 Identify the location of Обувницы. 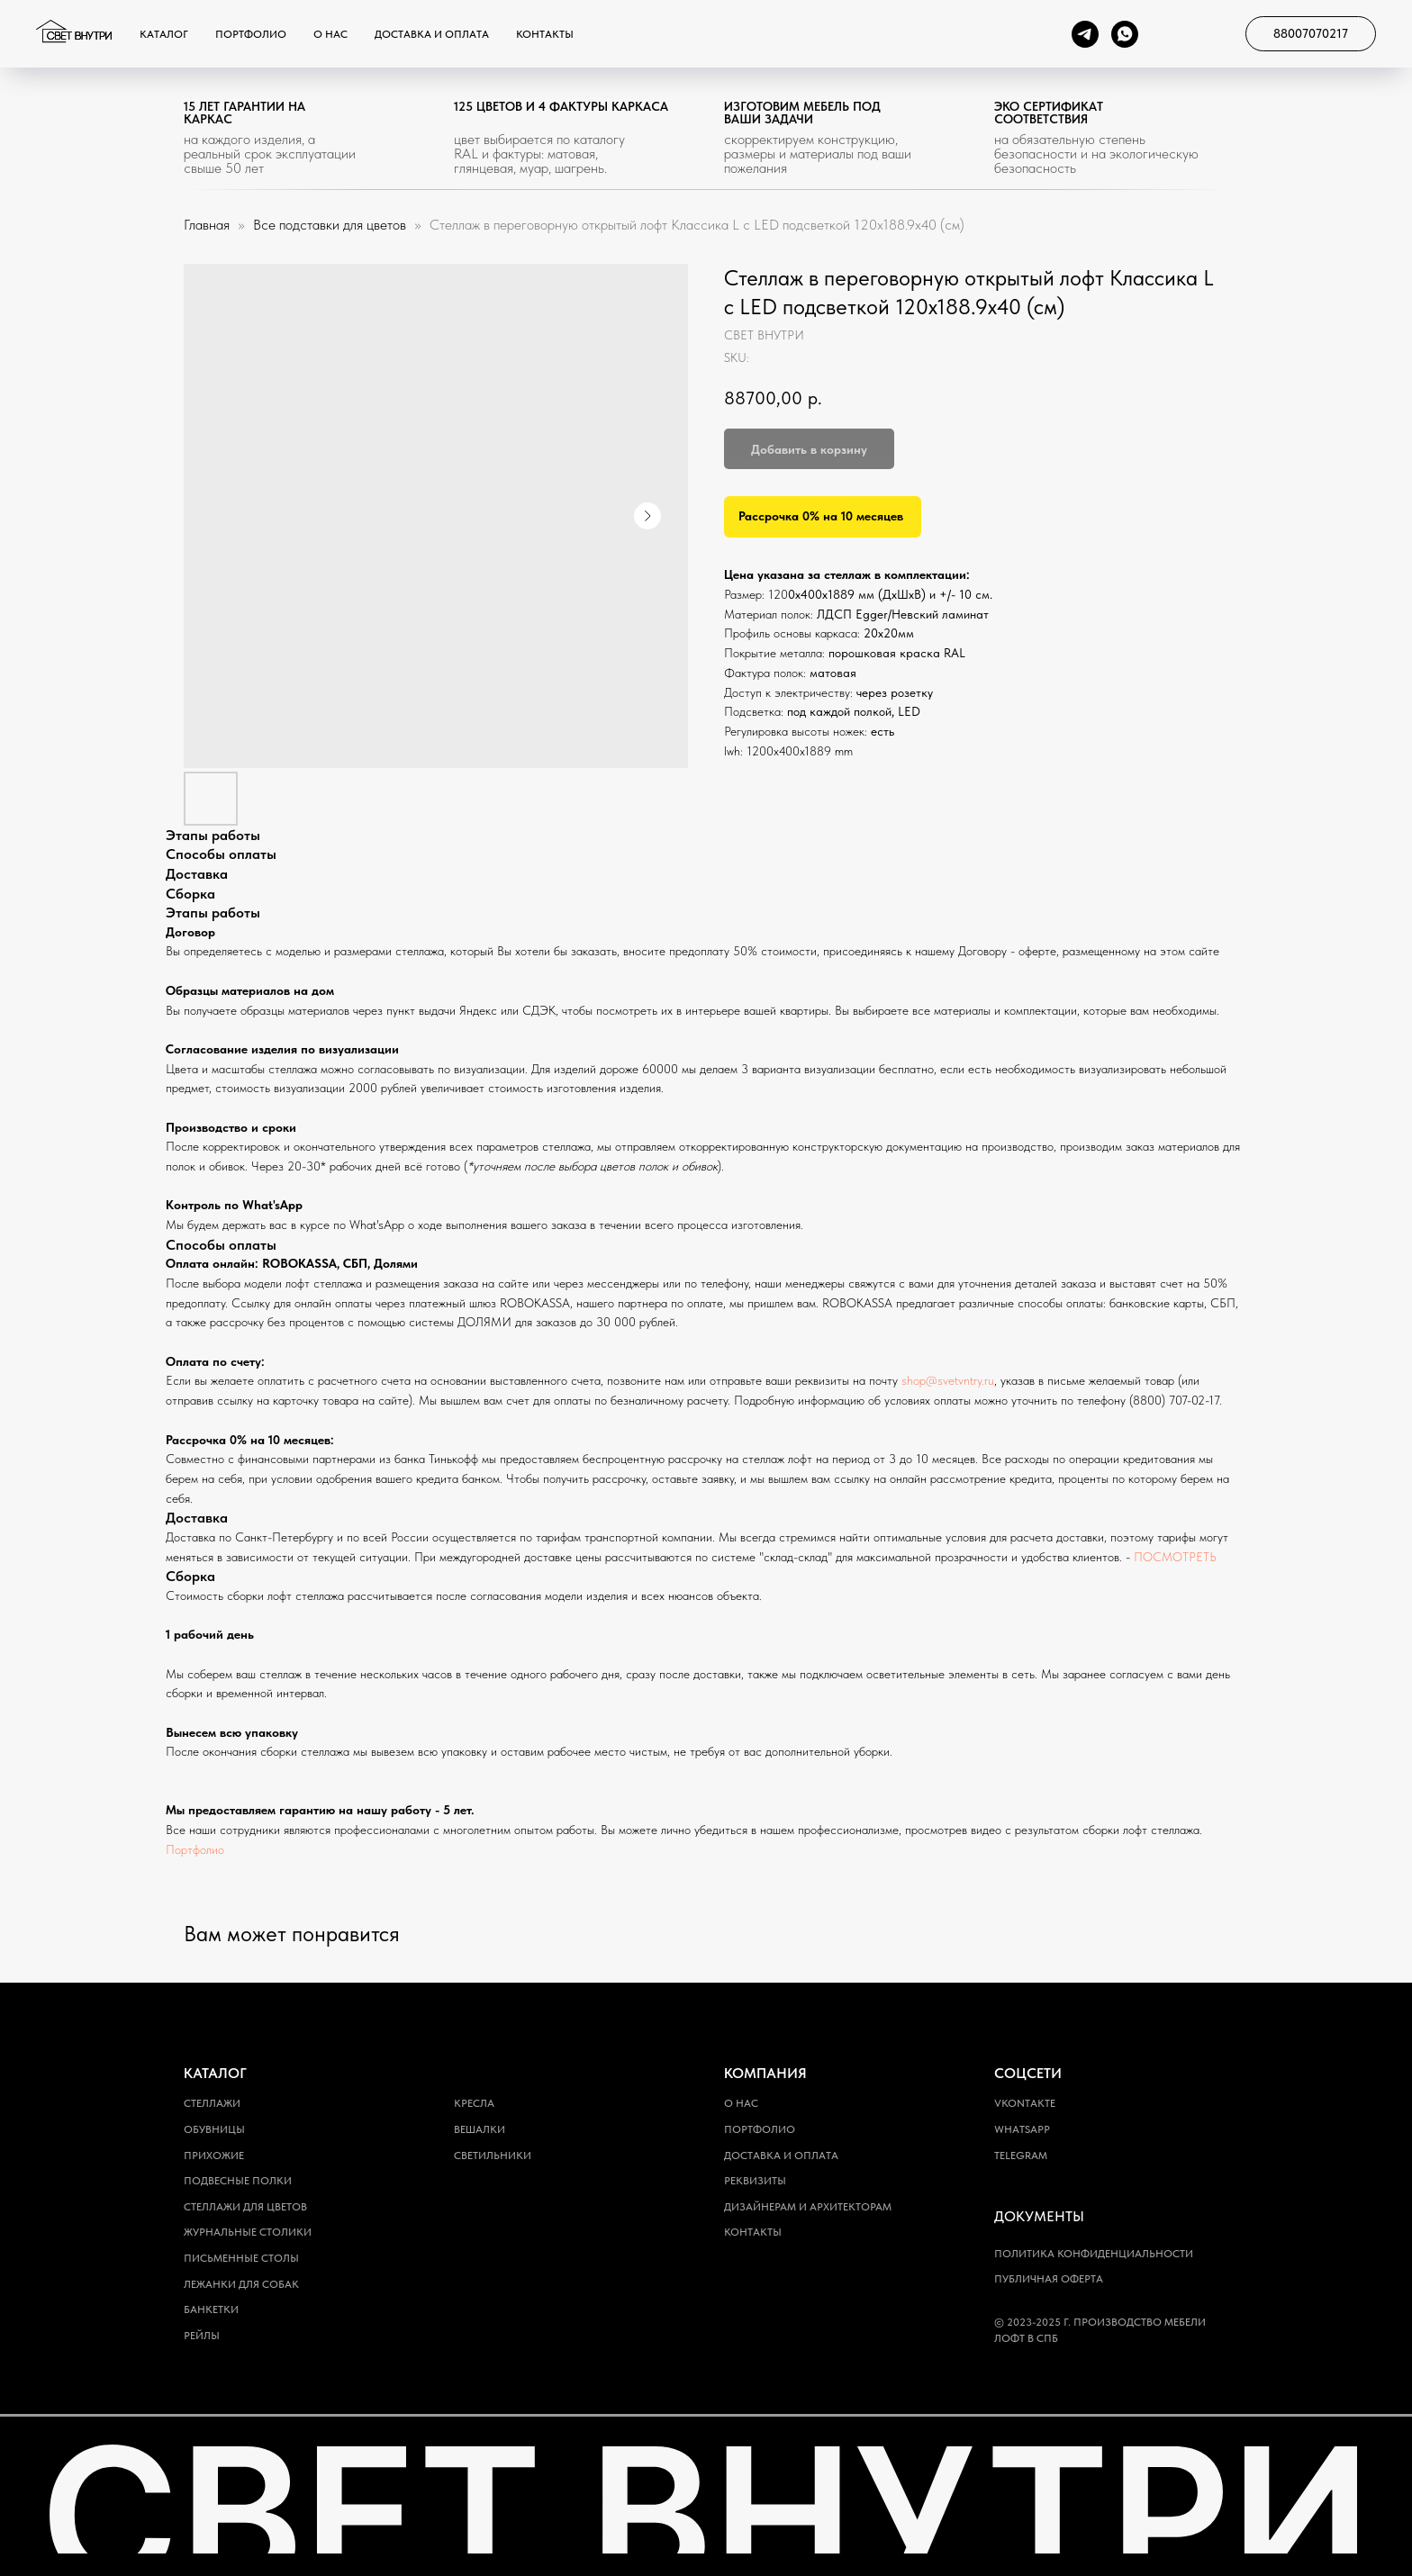
(214, 2129).